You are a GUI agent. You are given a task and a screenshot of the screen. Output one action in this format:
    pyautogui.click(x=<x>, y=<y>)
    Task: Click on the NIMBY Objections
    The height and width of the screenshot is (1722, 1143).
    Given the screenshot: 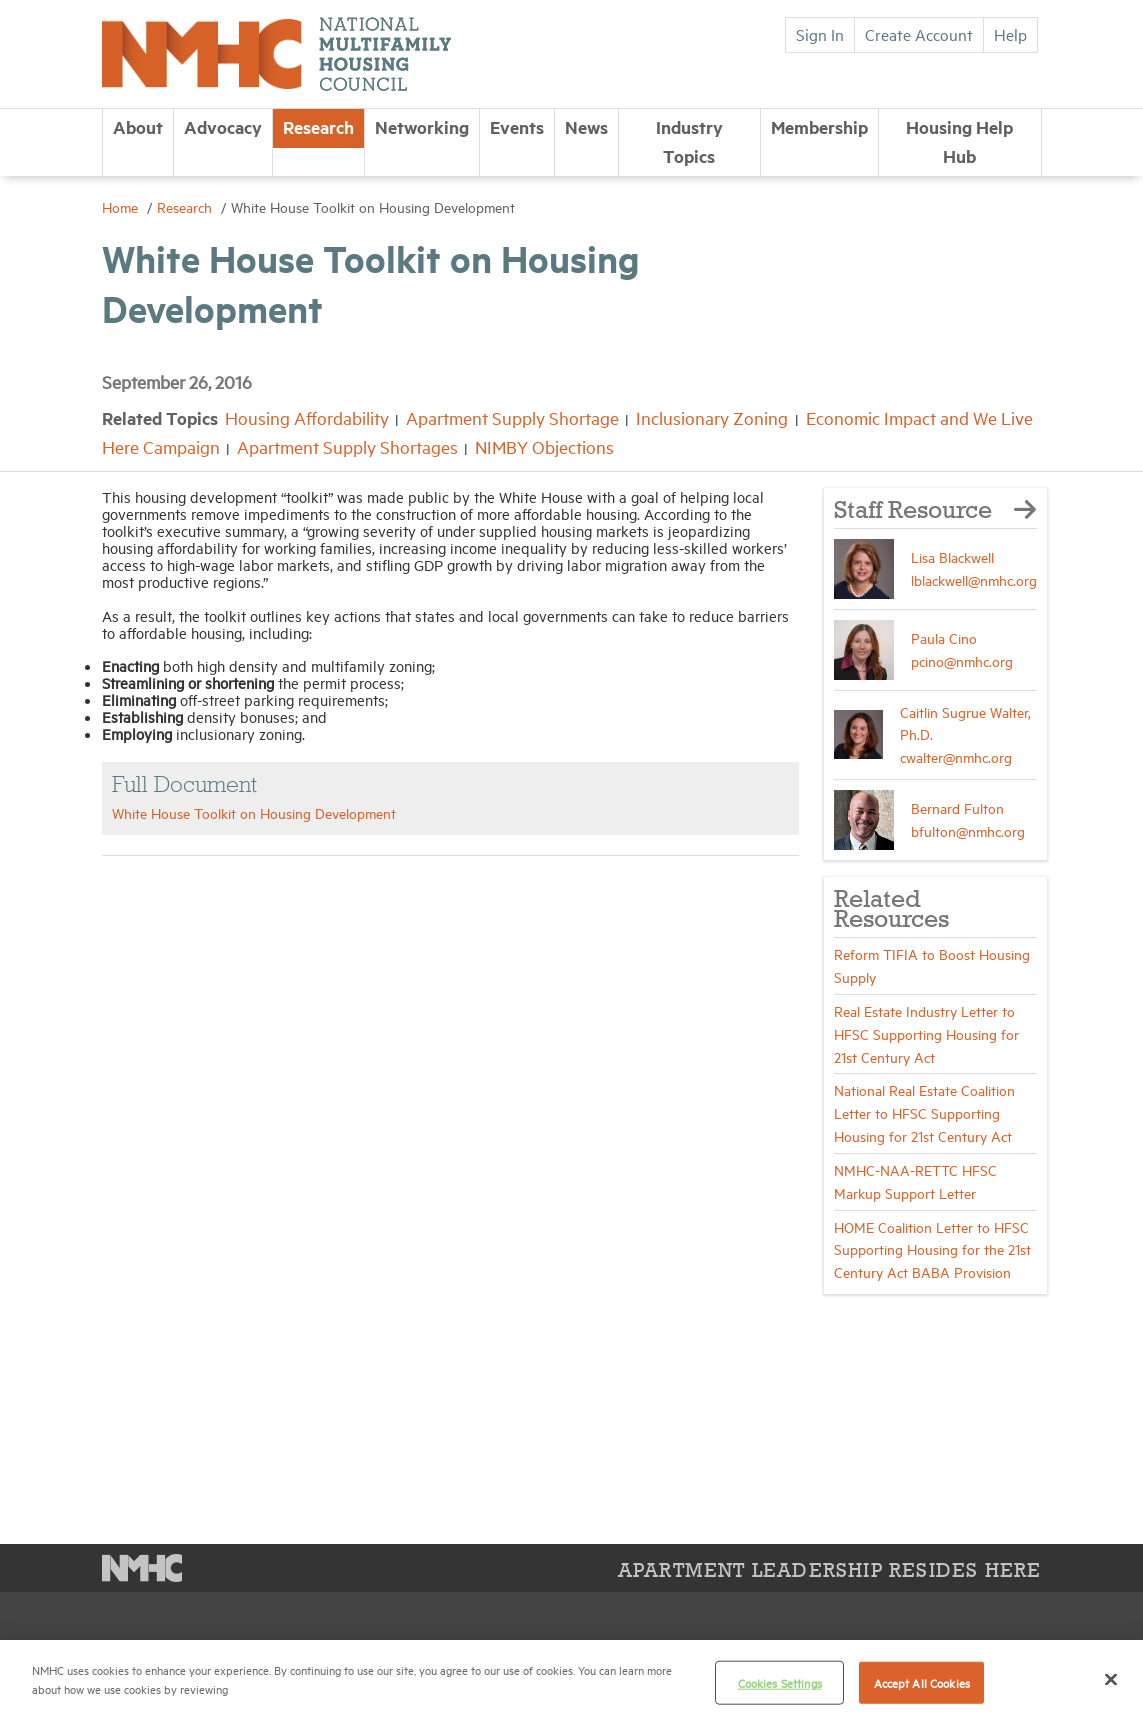 What is the action you would take?
    pyautogui.click(x=544, y=446)
    